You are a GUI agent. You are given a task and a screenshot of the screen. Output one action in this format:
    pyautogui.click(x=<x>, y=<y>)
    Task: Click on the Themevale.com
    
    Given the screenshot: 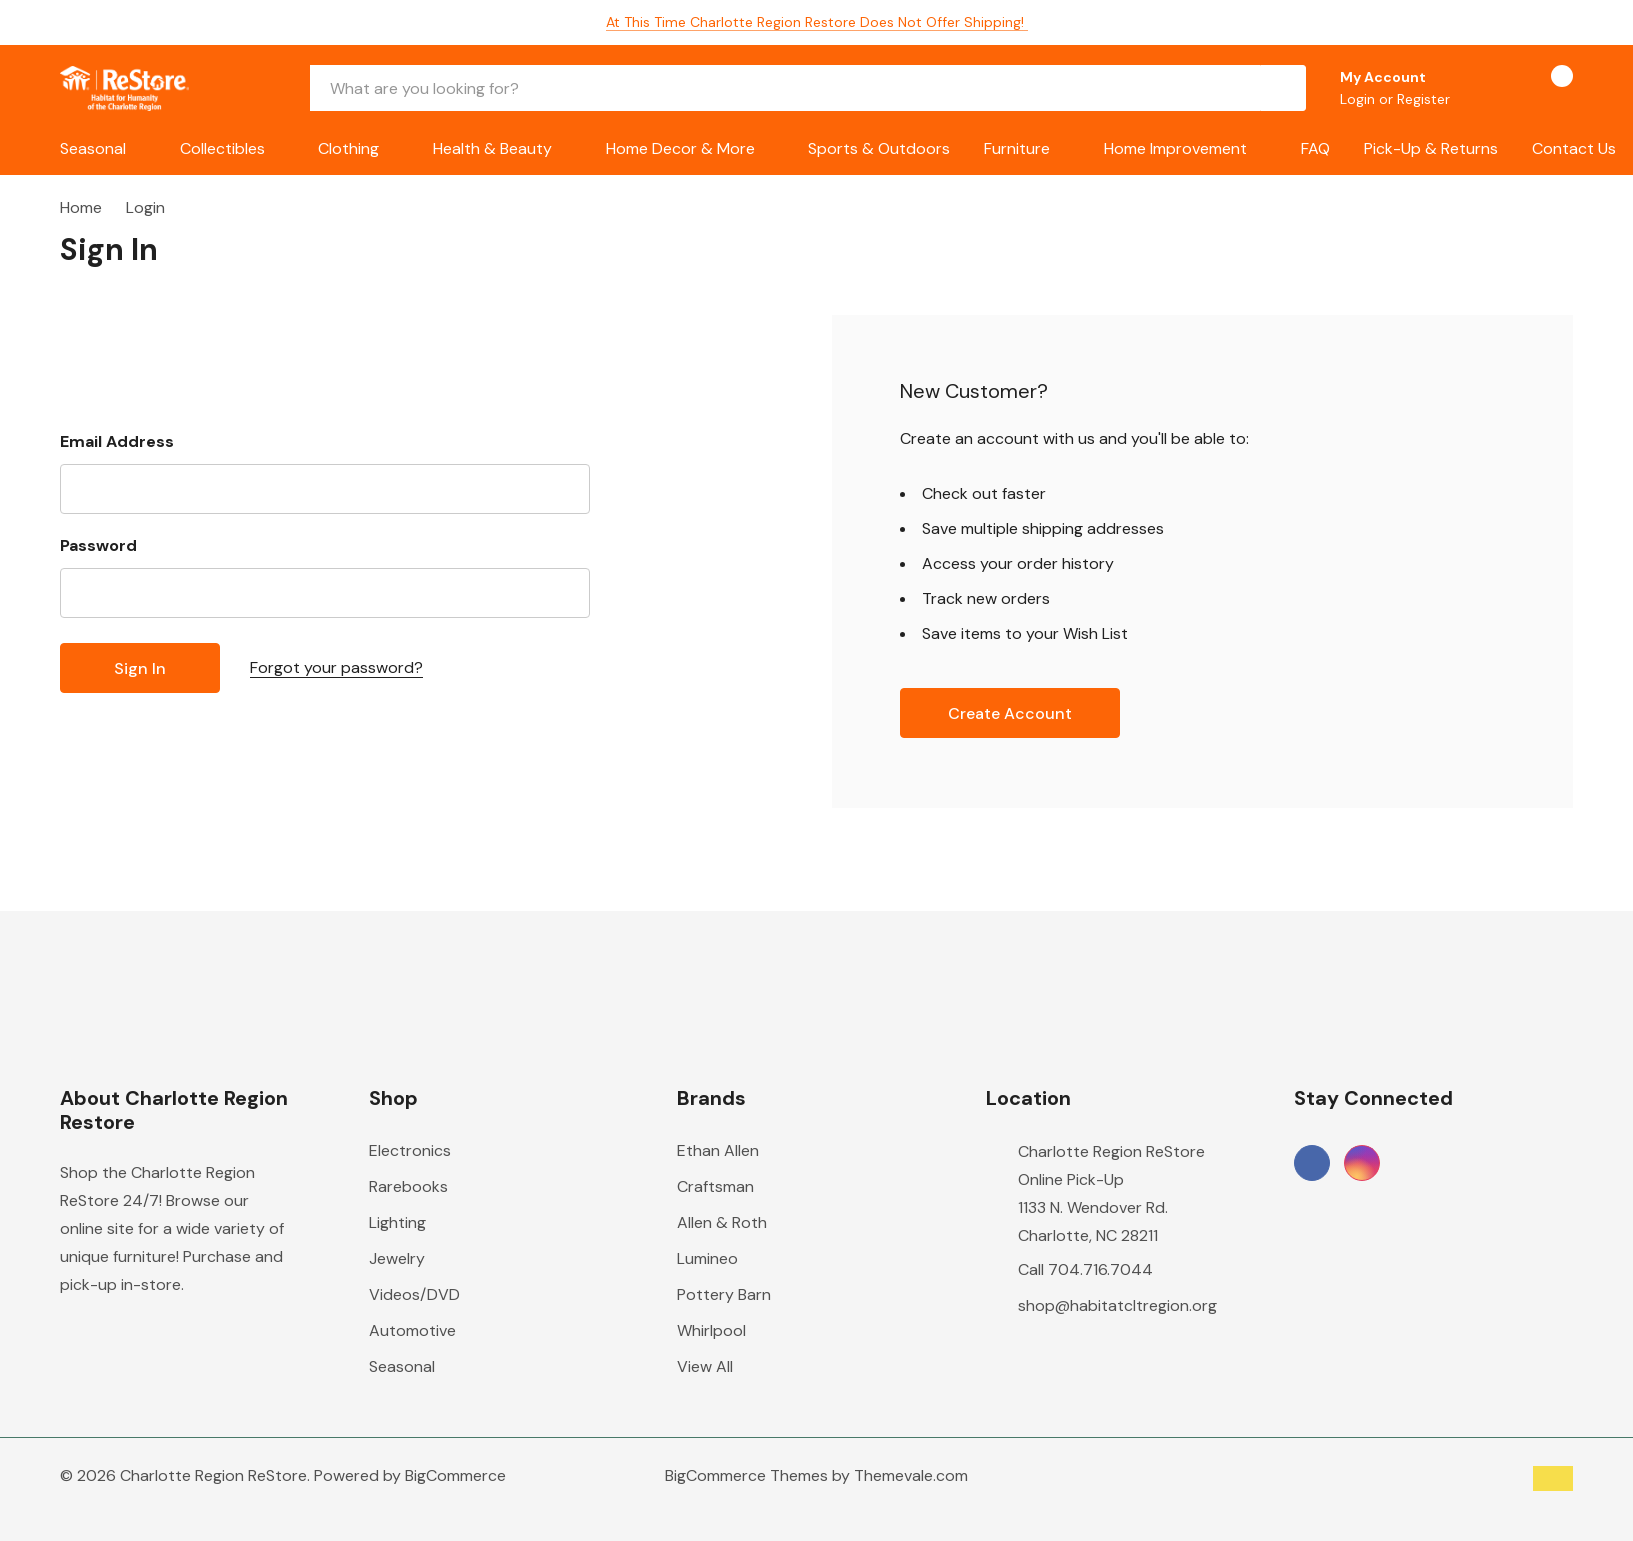 What is the action you would take?
    pyautogui.click(x=911, y=1475)
    